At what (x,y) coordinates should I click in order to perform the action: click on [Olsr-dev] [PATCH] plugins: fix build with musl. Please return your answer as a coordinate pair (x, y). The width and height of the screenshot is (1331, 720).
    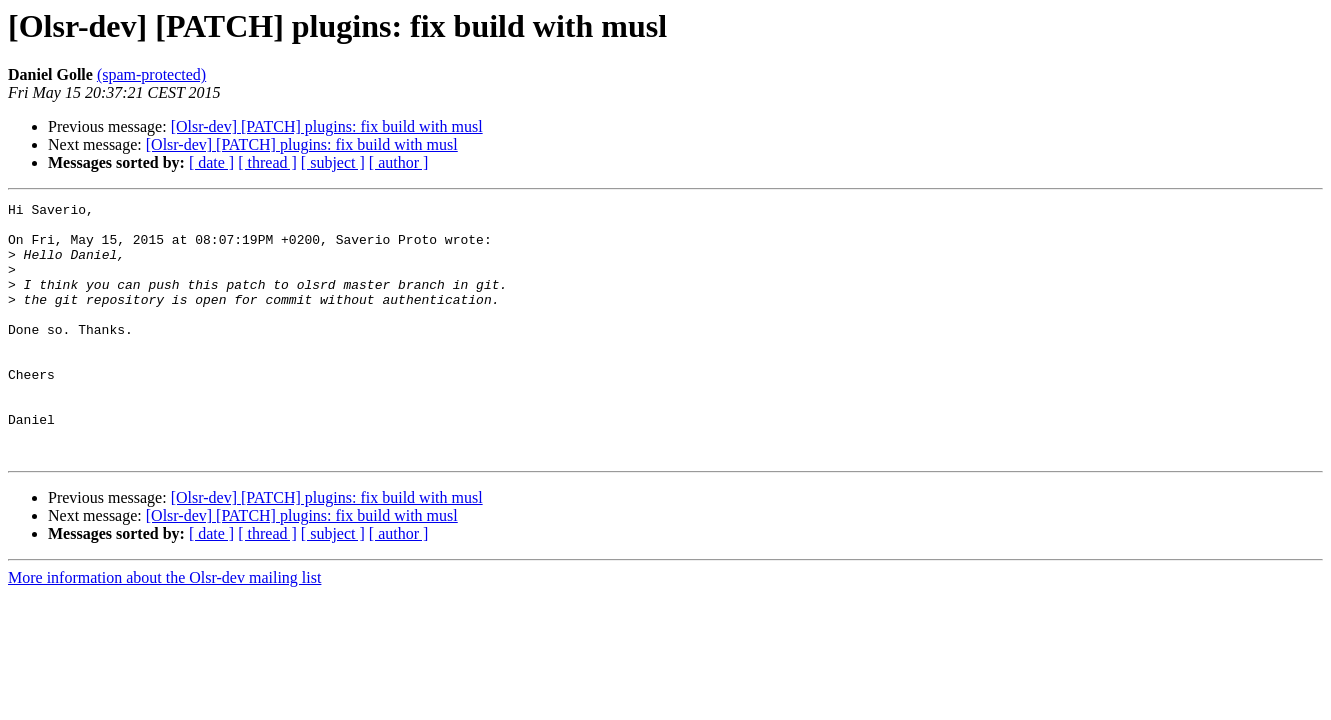
    Looking at the image, I should click on (327, 126).